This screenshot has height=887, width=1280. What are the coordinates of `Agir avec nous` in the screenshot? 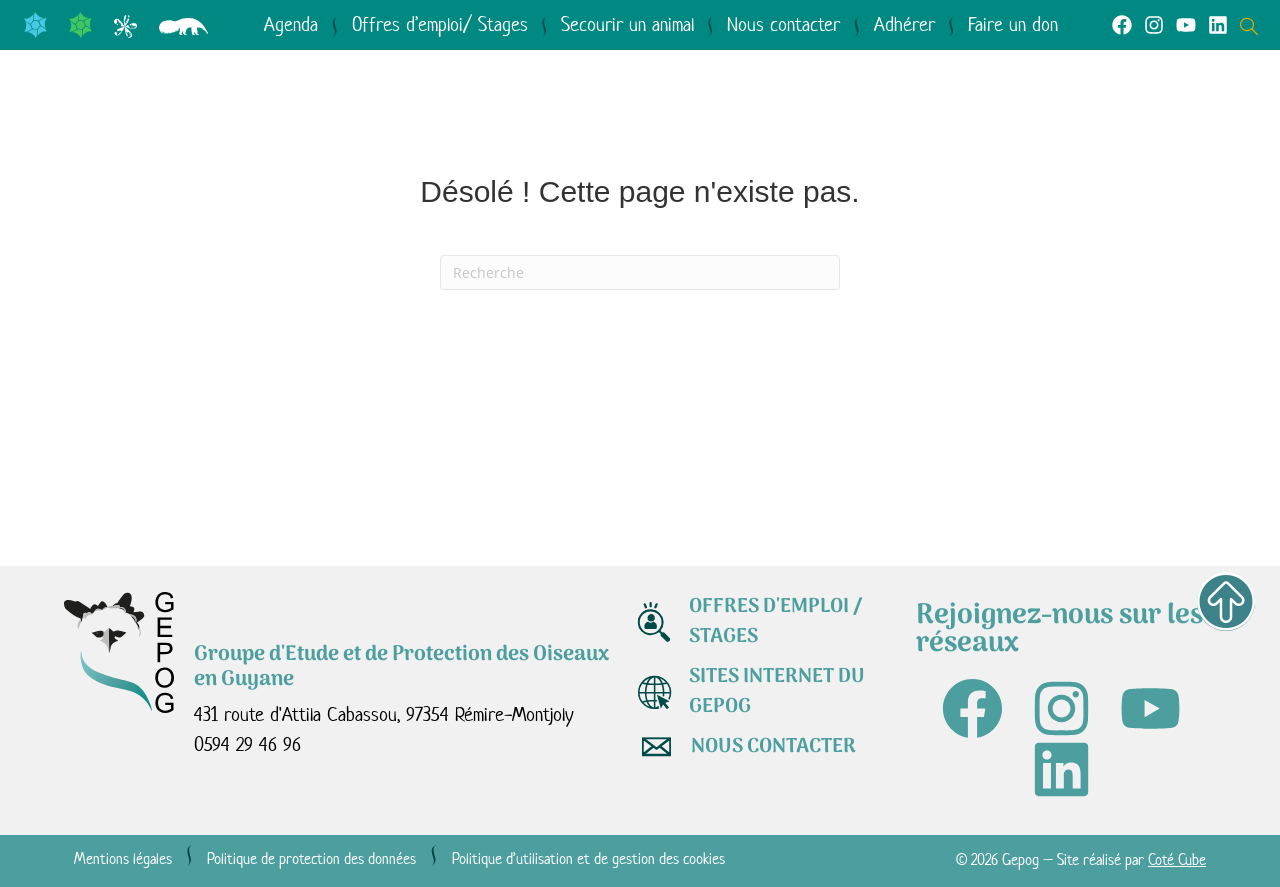 It's located at (767, 115).